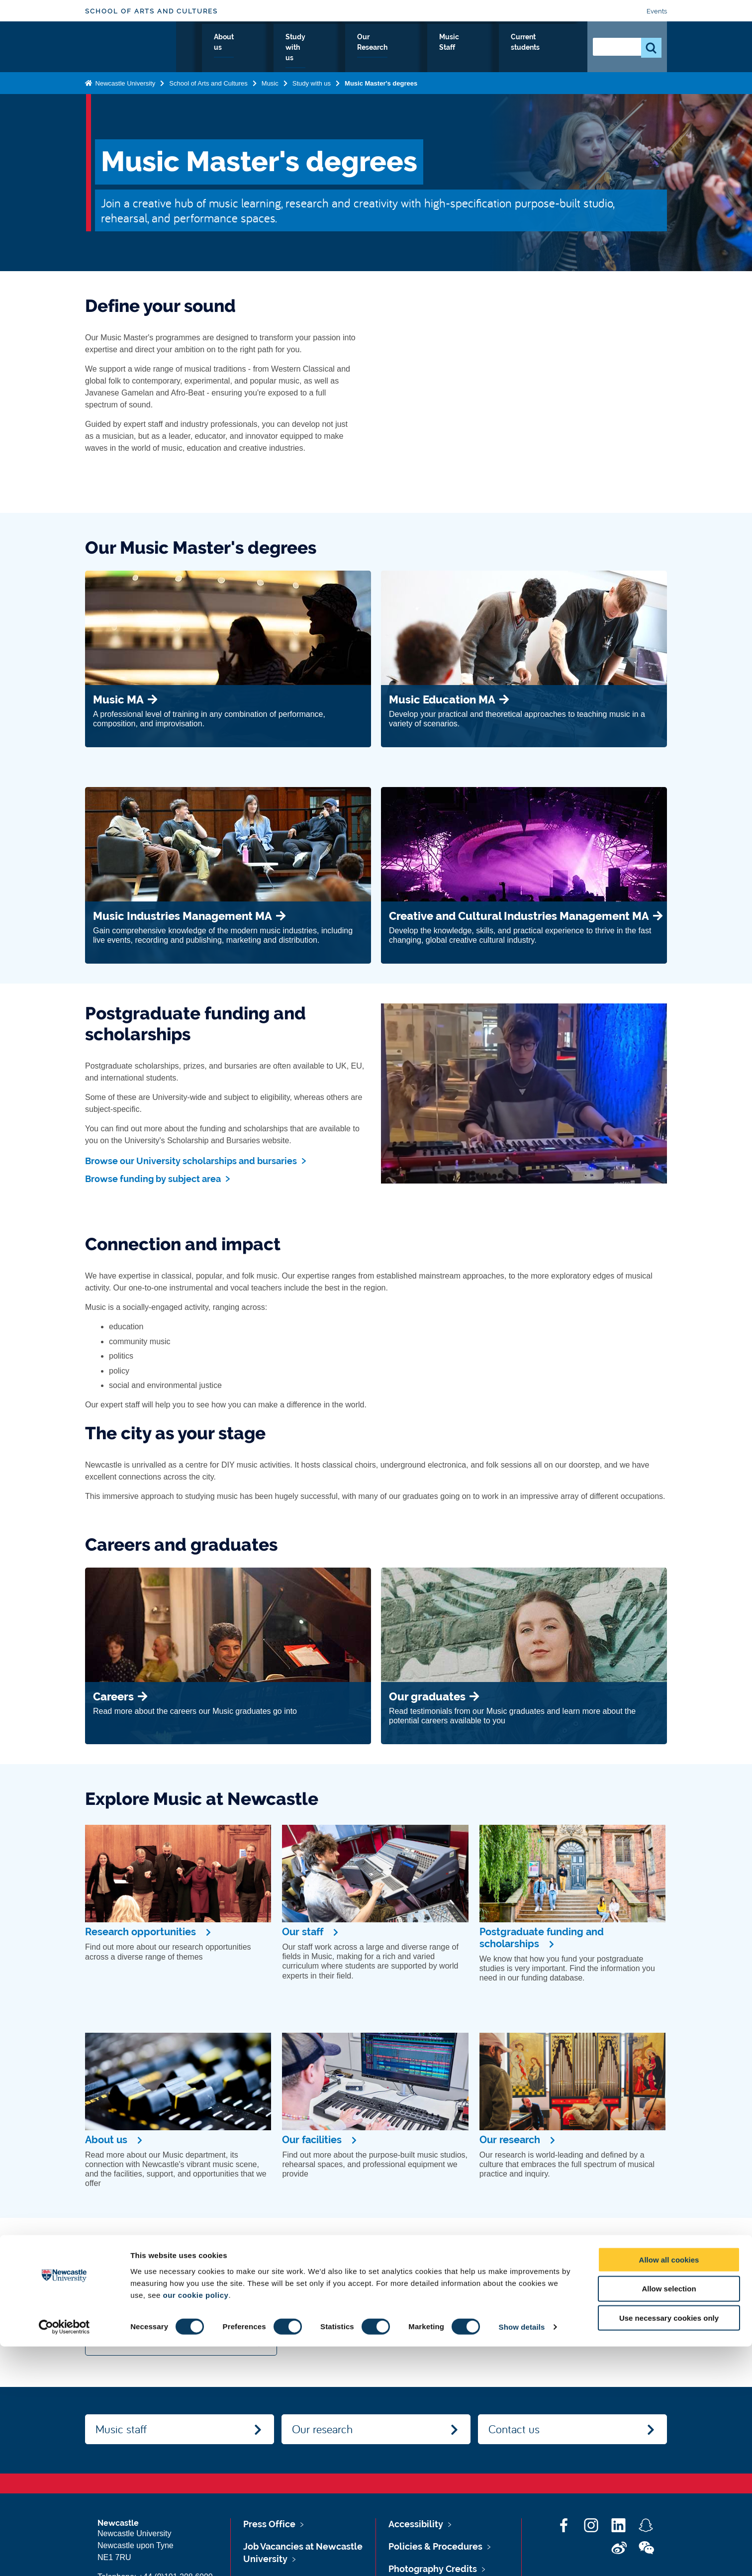 This screenshot has width=752, height=2576. I want to click on Use necessary cookies only, so click(669, 2547).